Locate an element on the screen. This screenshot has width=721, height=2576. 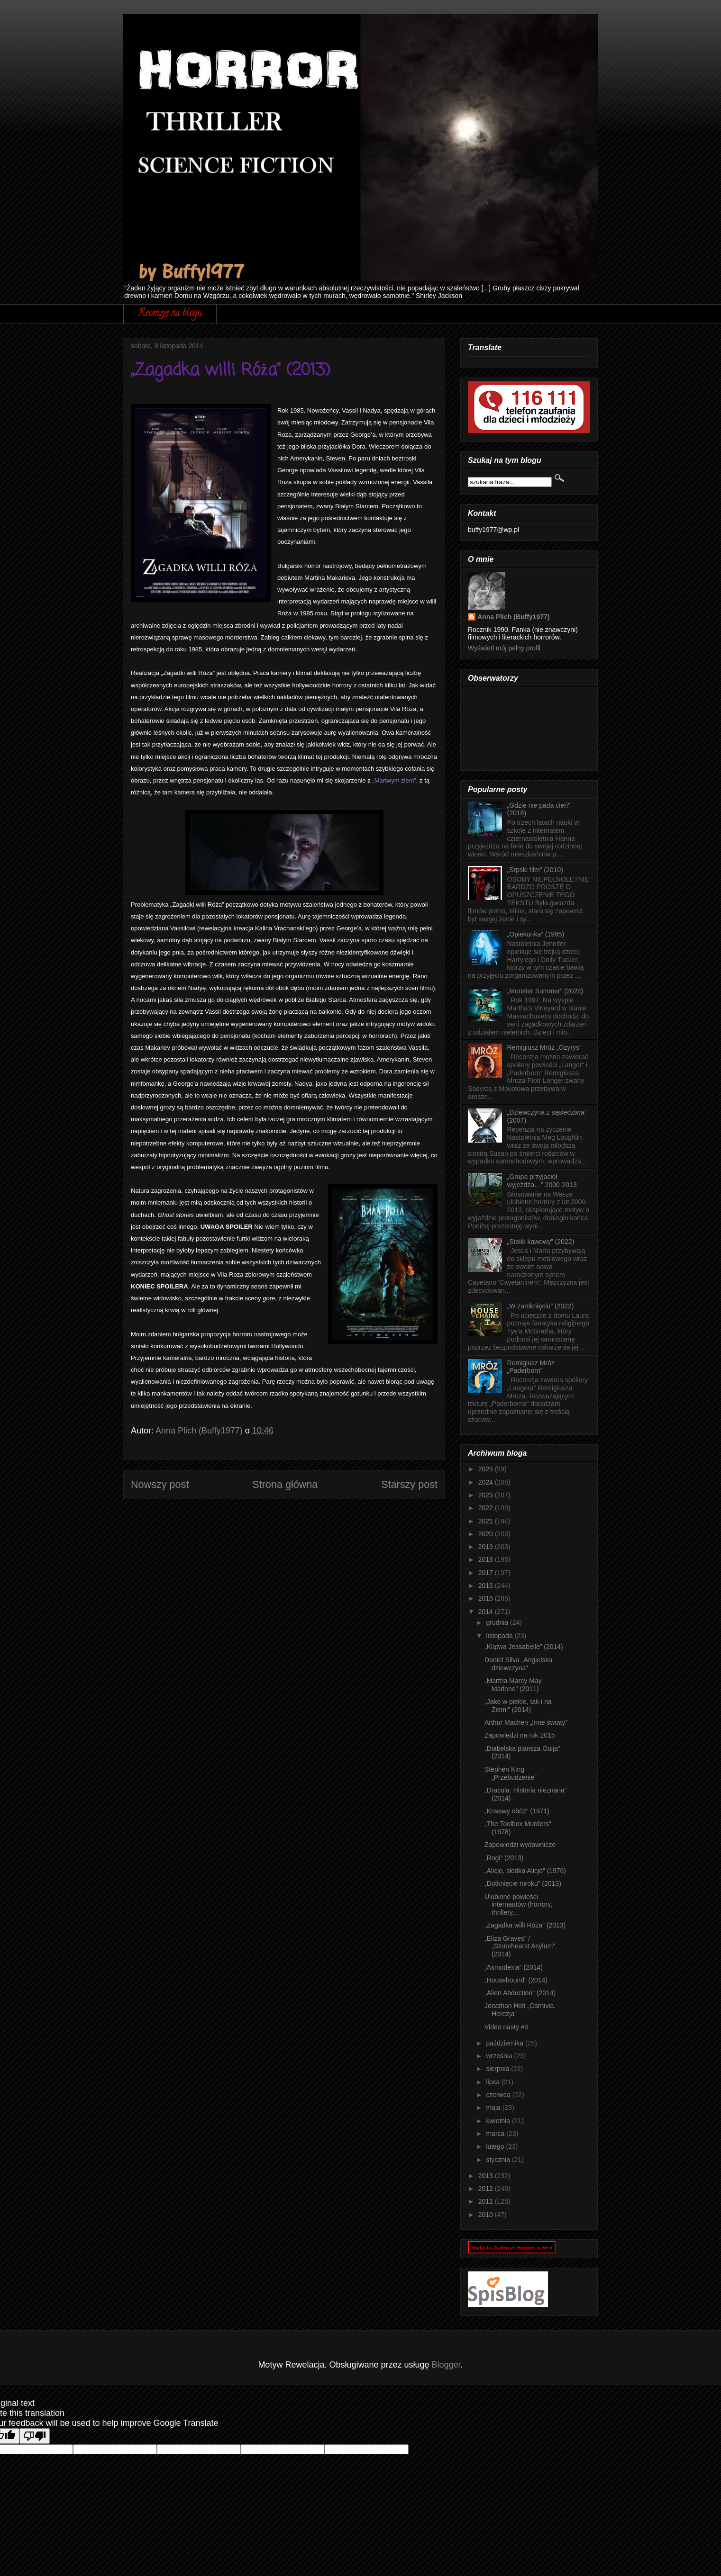
„Jako w piekle, tak i na Ziemi” (2014) is located at coordinates (518, 1705).